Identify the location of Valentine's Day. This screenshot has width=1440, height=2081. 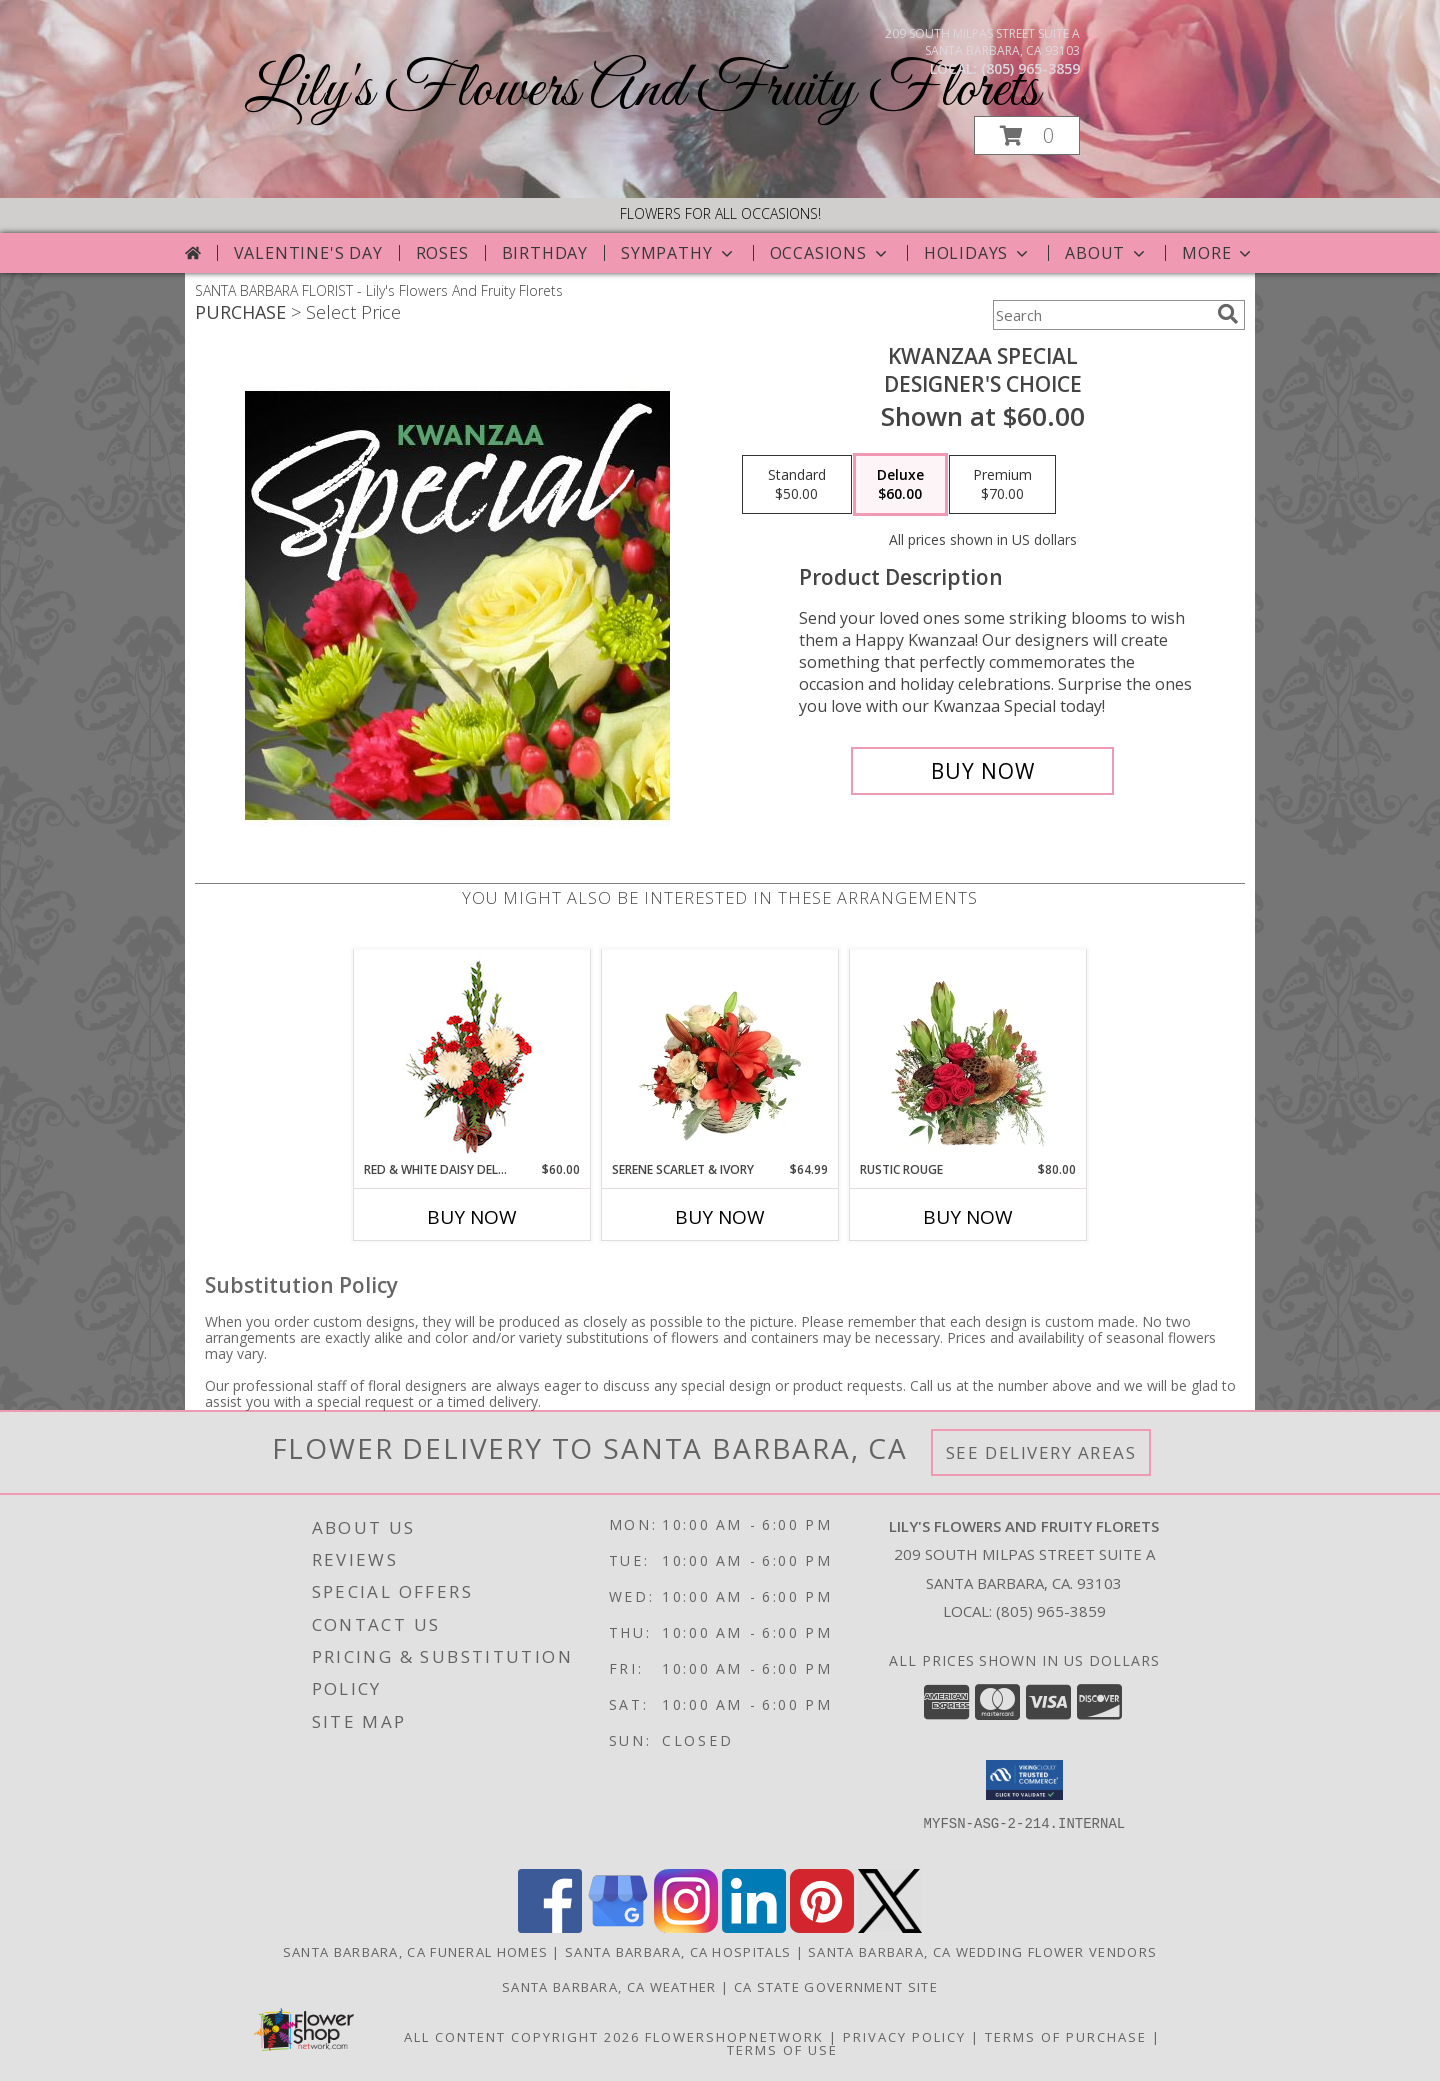
(308, 253).